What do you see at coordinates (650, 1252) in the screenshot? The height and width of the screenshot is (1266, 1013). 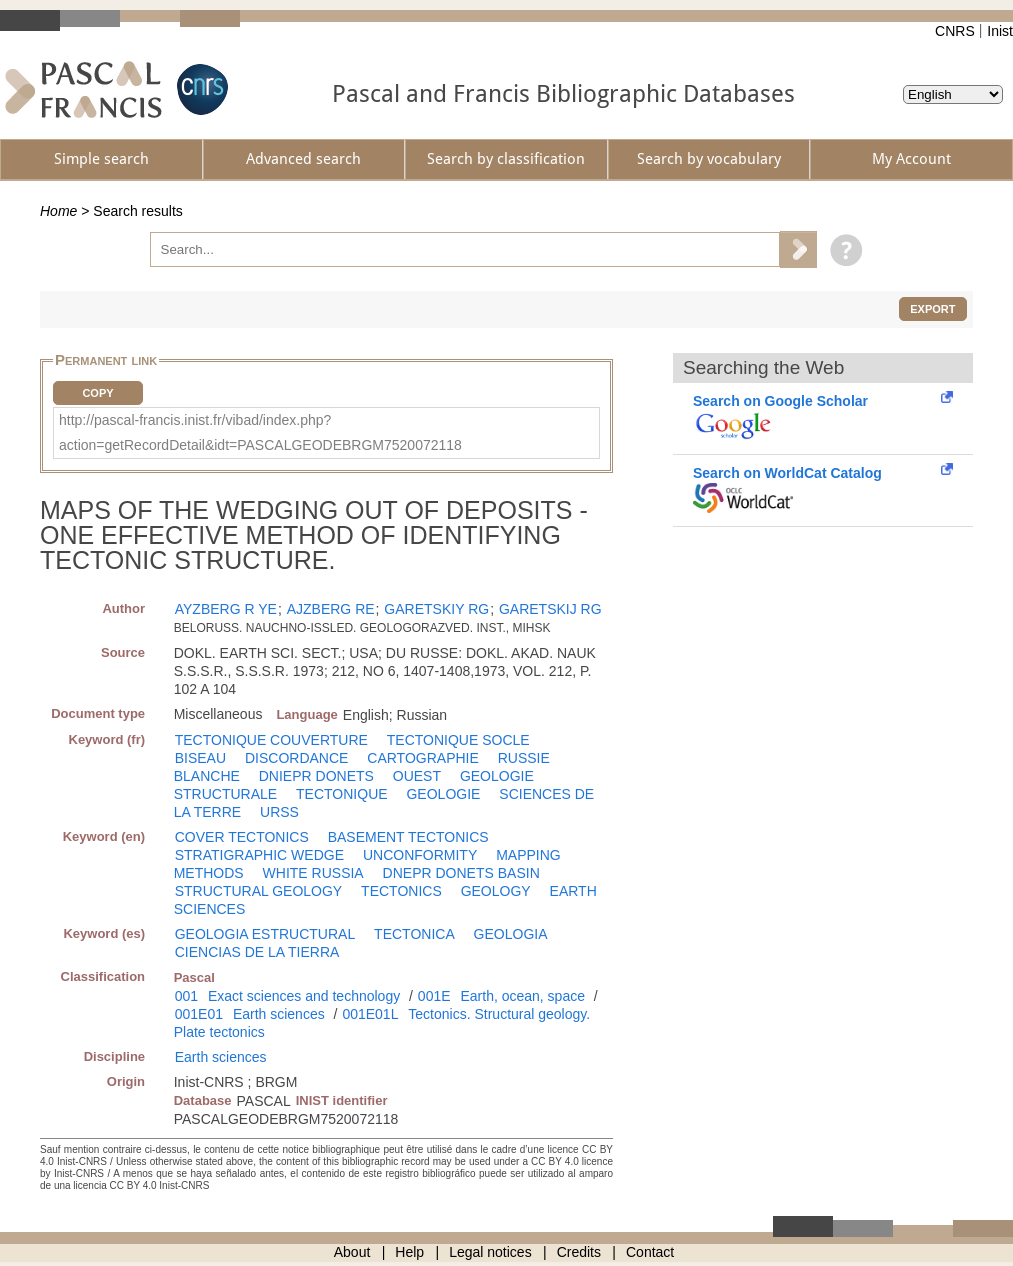 I see `Contact` at bounding box center [650, 1252].